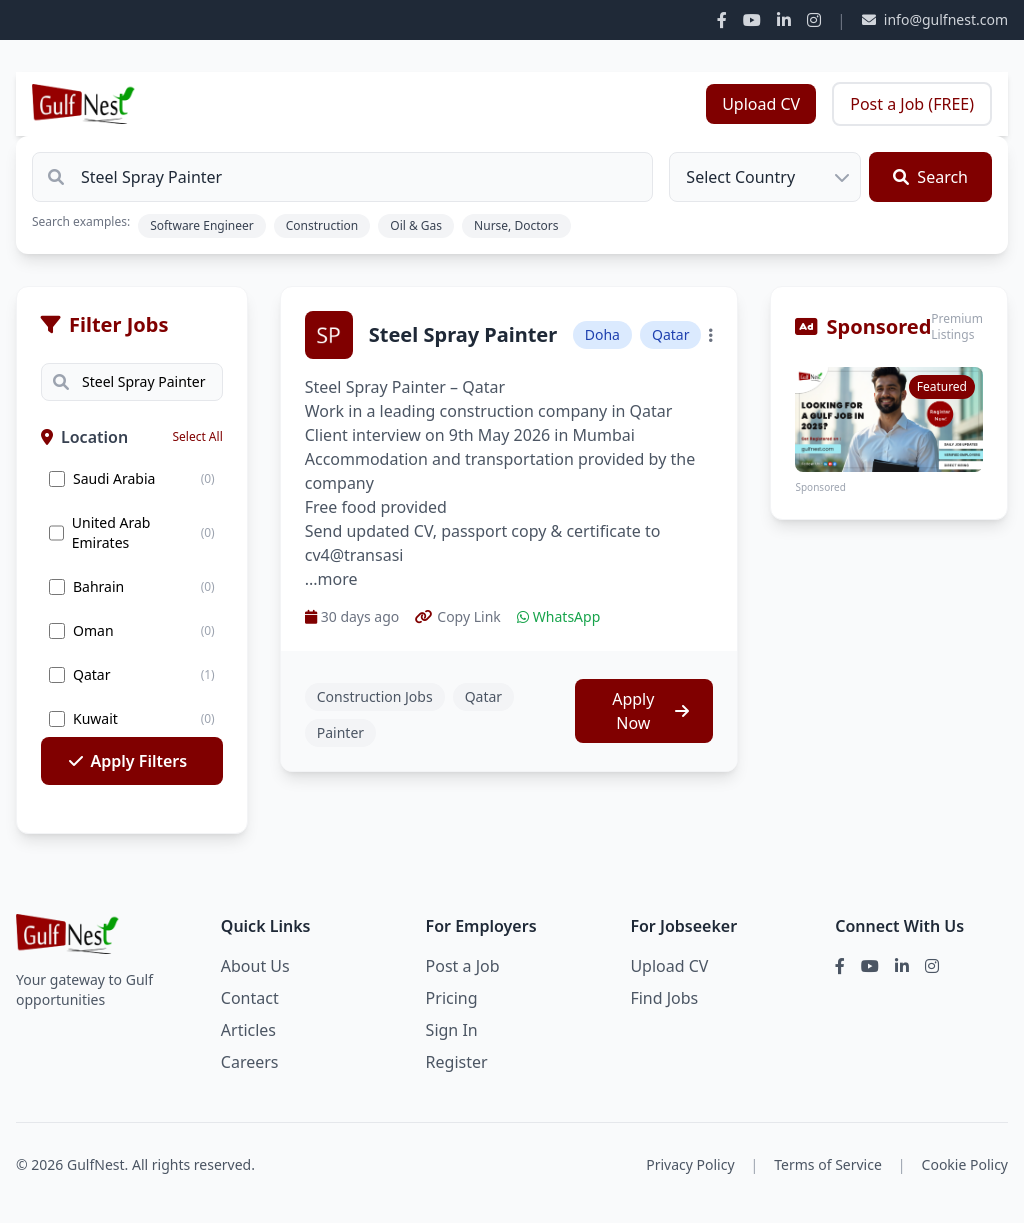 This screenshot has width=1024, height=1223. What do you see at coordinates (935, 19) in the screenshot?
I see `info@gulfnest.com` at bounding box center [935, 19].